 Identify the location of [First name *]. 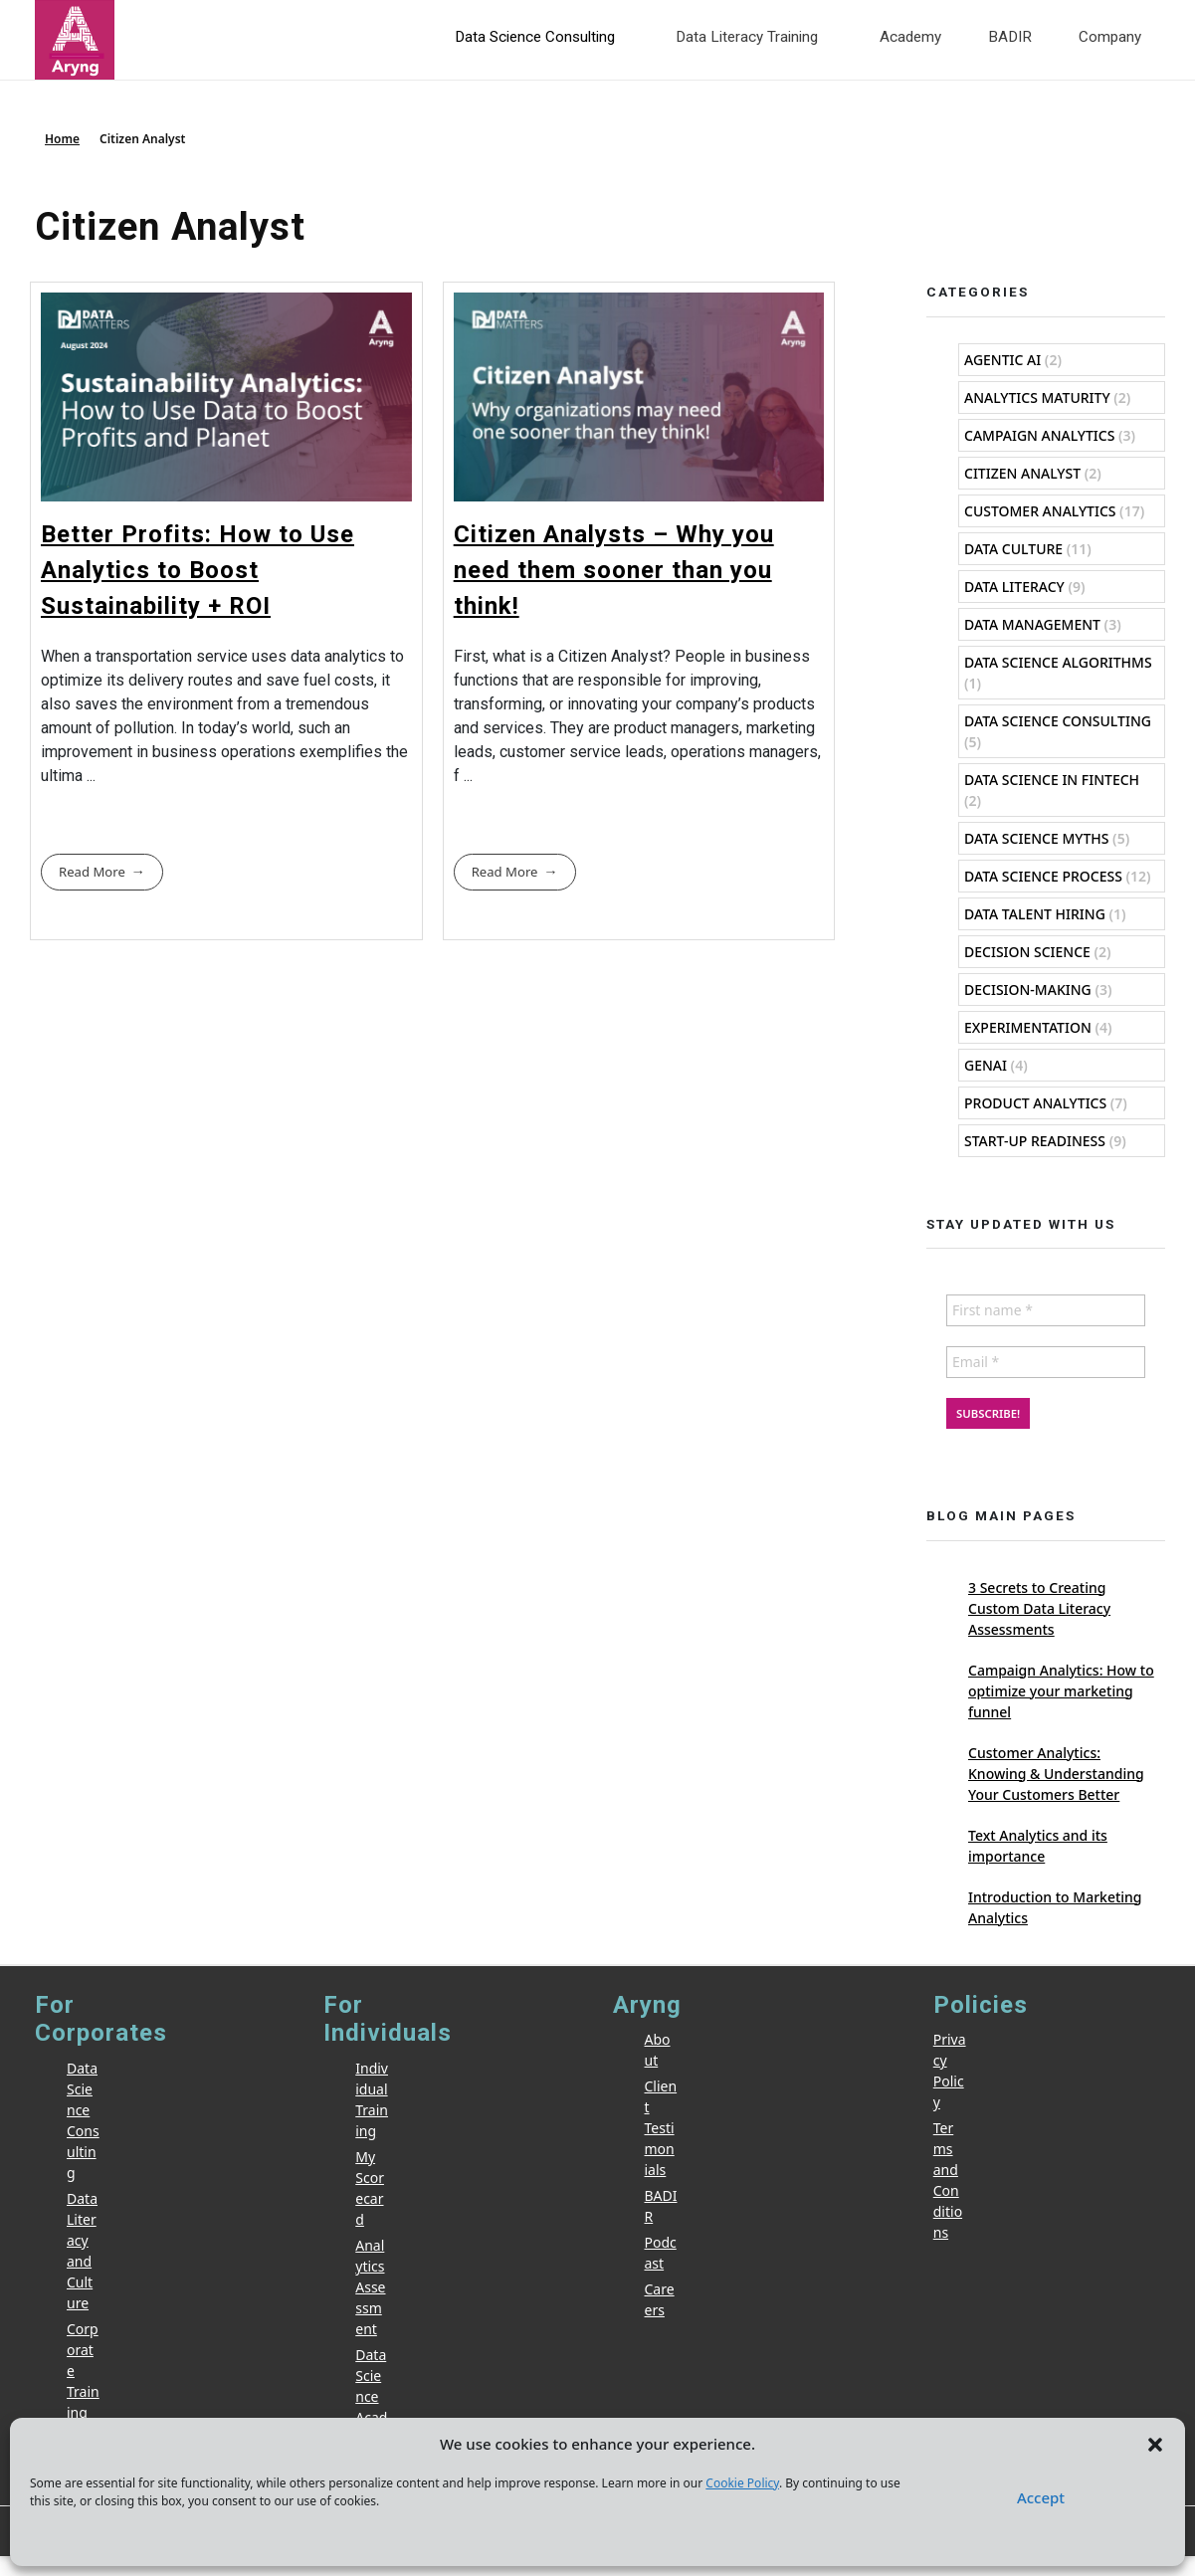
(1045, 1310).